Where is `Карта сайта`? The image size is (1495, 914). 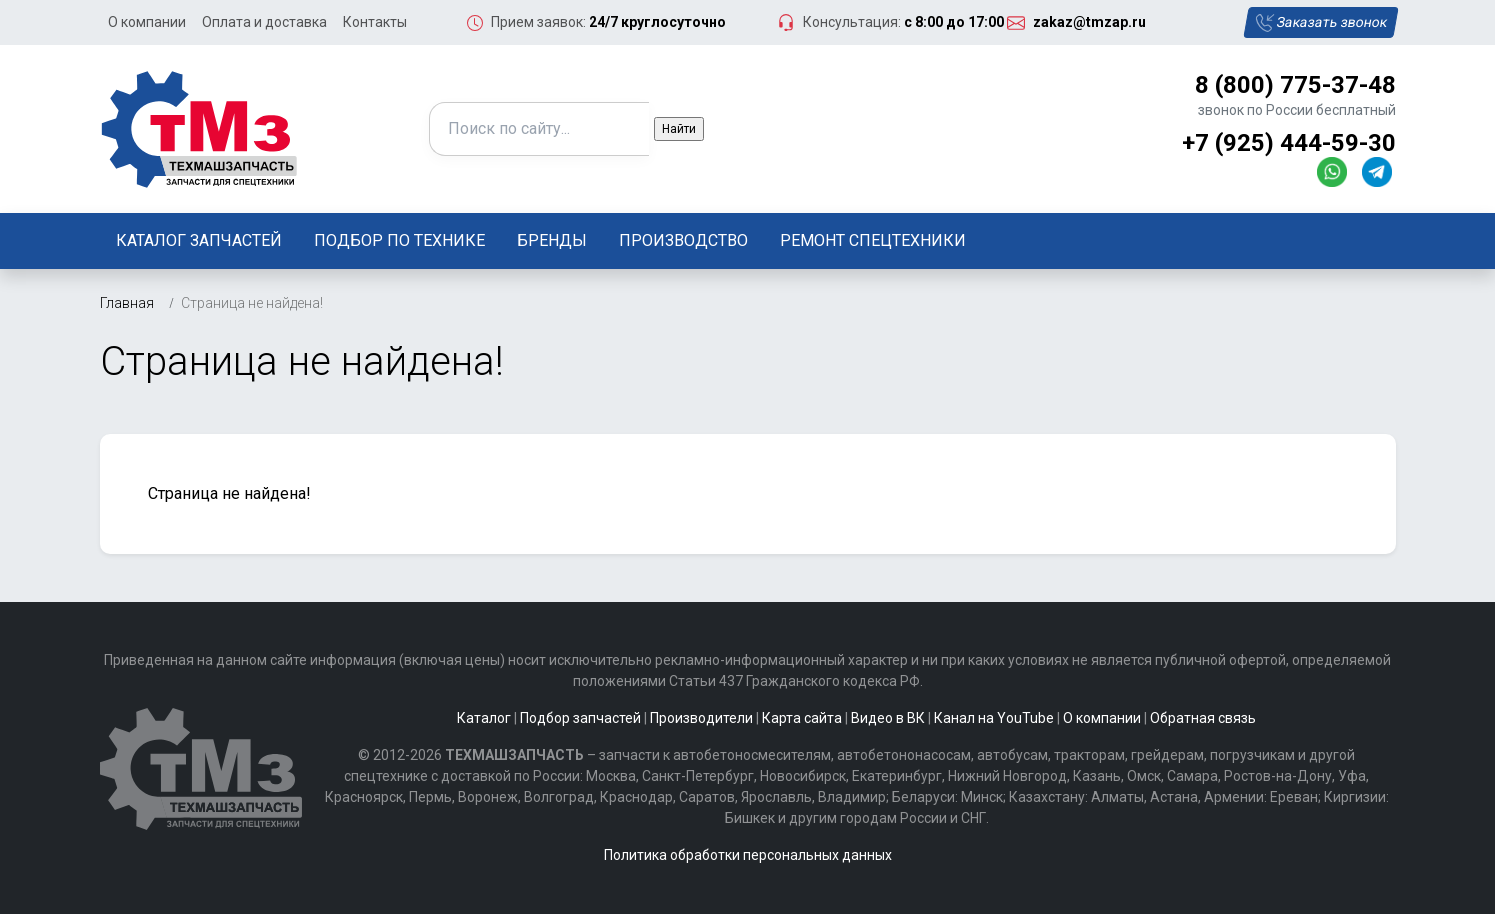 Карта сайта is located at coordinates (802, 718).